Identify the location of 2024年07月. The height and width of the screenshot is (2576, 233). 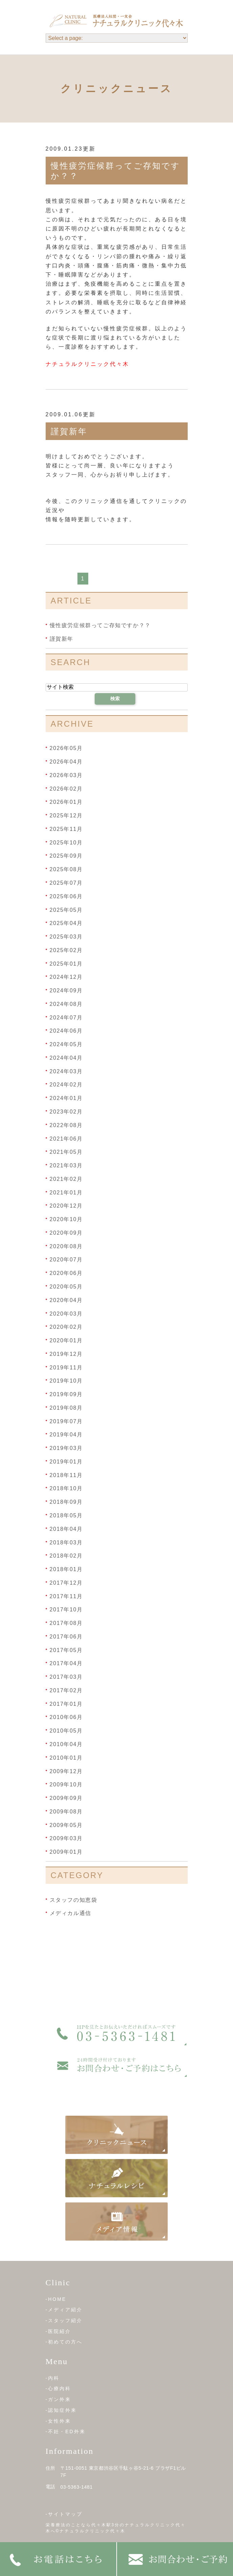
(66, 1017).